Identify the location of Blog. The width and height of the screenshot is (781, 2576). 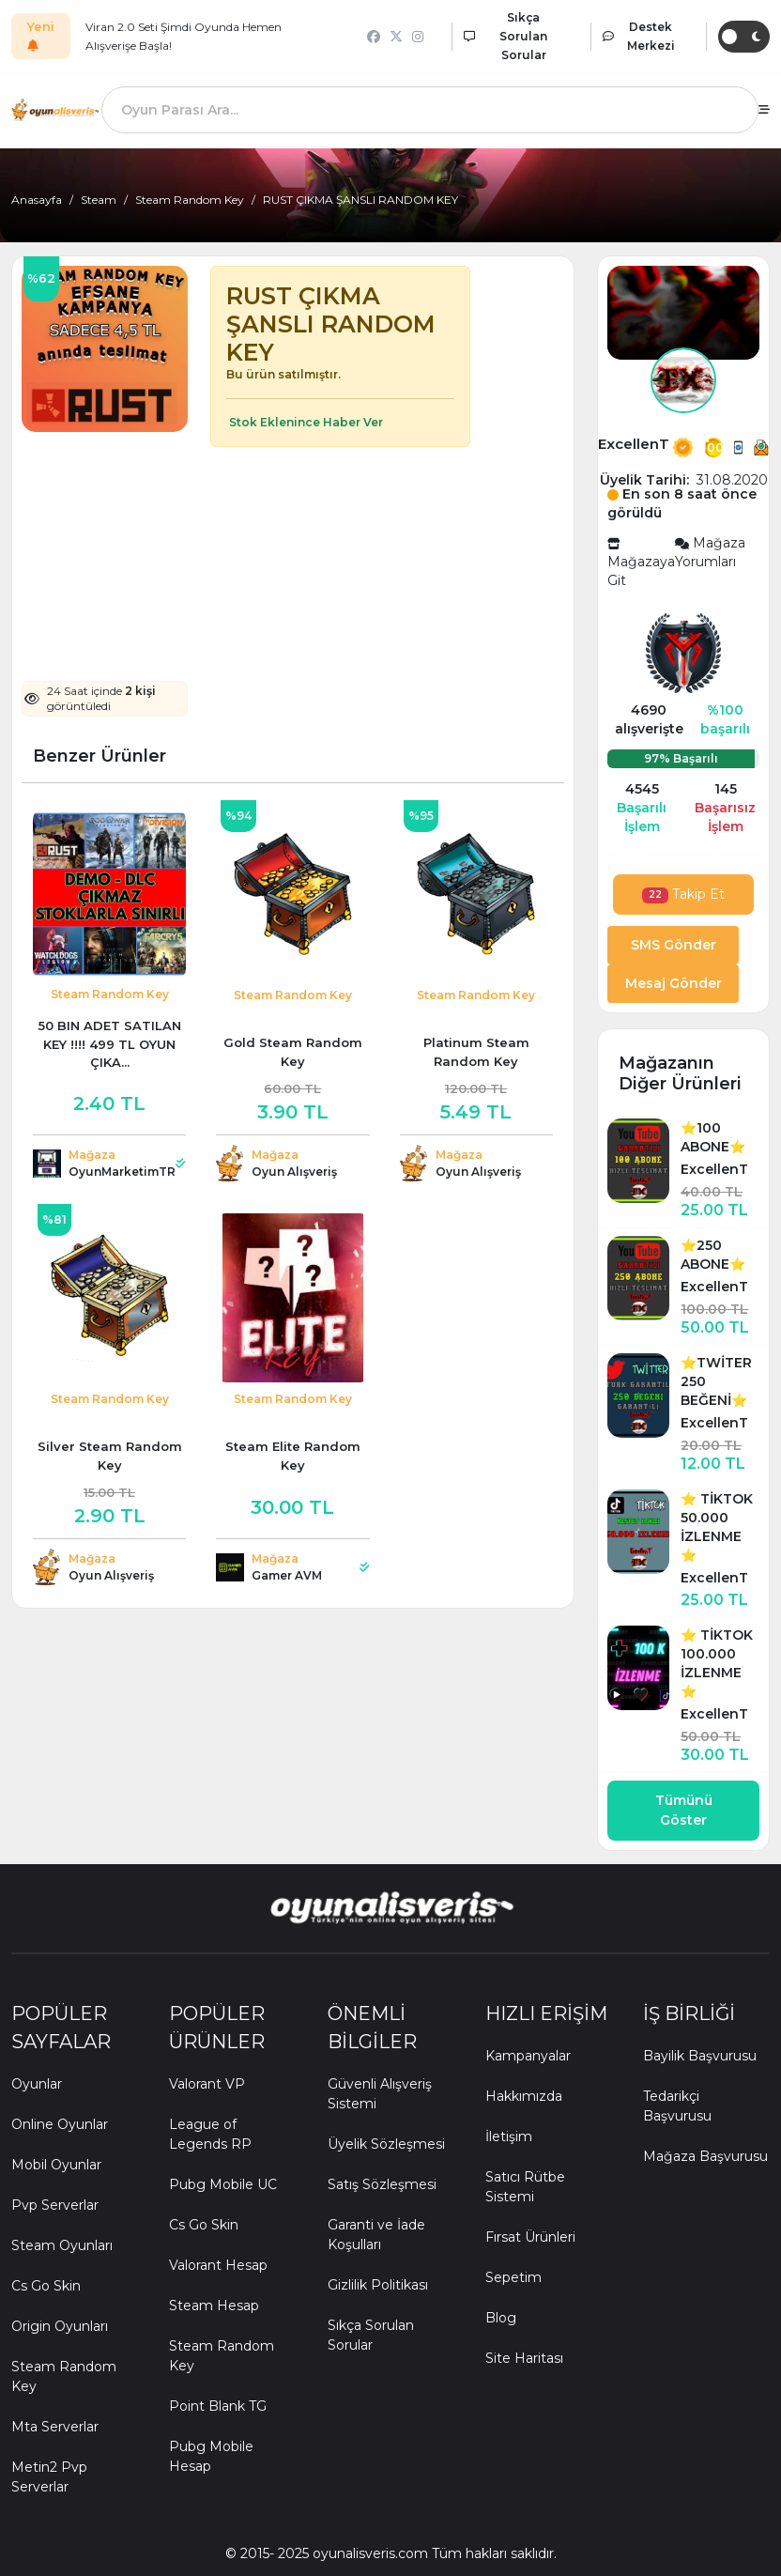
(500, 2317).